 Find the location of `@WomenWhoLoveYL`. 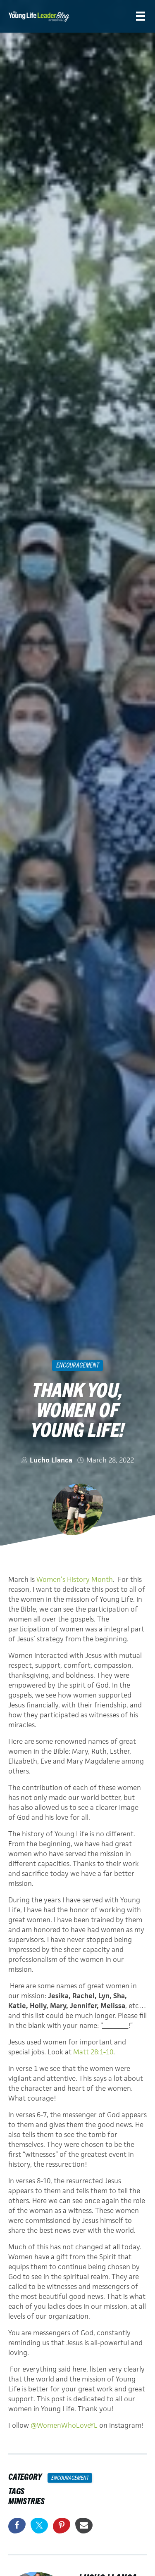

@WomenWhoLoveYL is located at coordinates (64, 2425).